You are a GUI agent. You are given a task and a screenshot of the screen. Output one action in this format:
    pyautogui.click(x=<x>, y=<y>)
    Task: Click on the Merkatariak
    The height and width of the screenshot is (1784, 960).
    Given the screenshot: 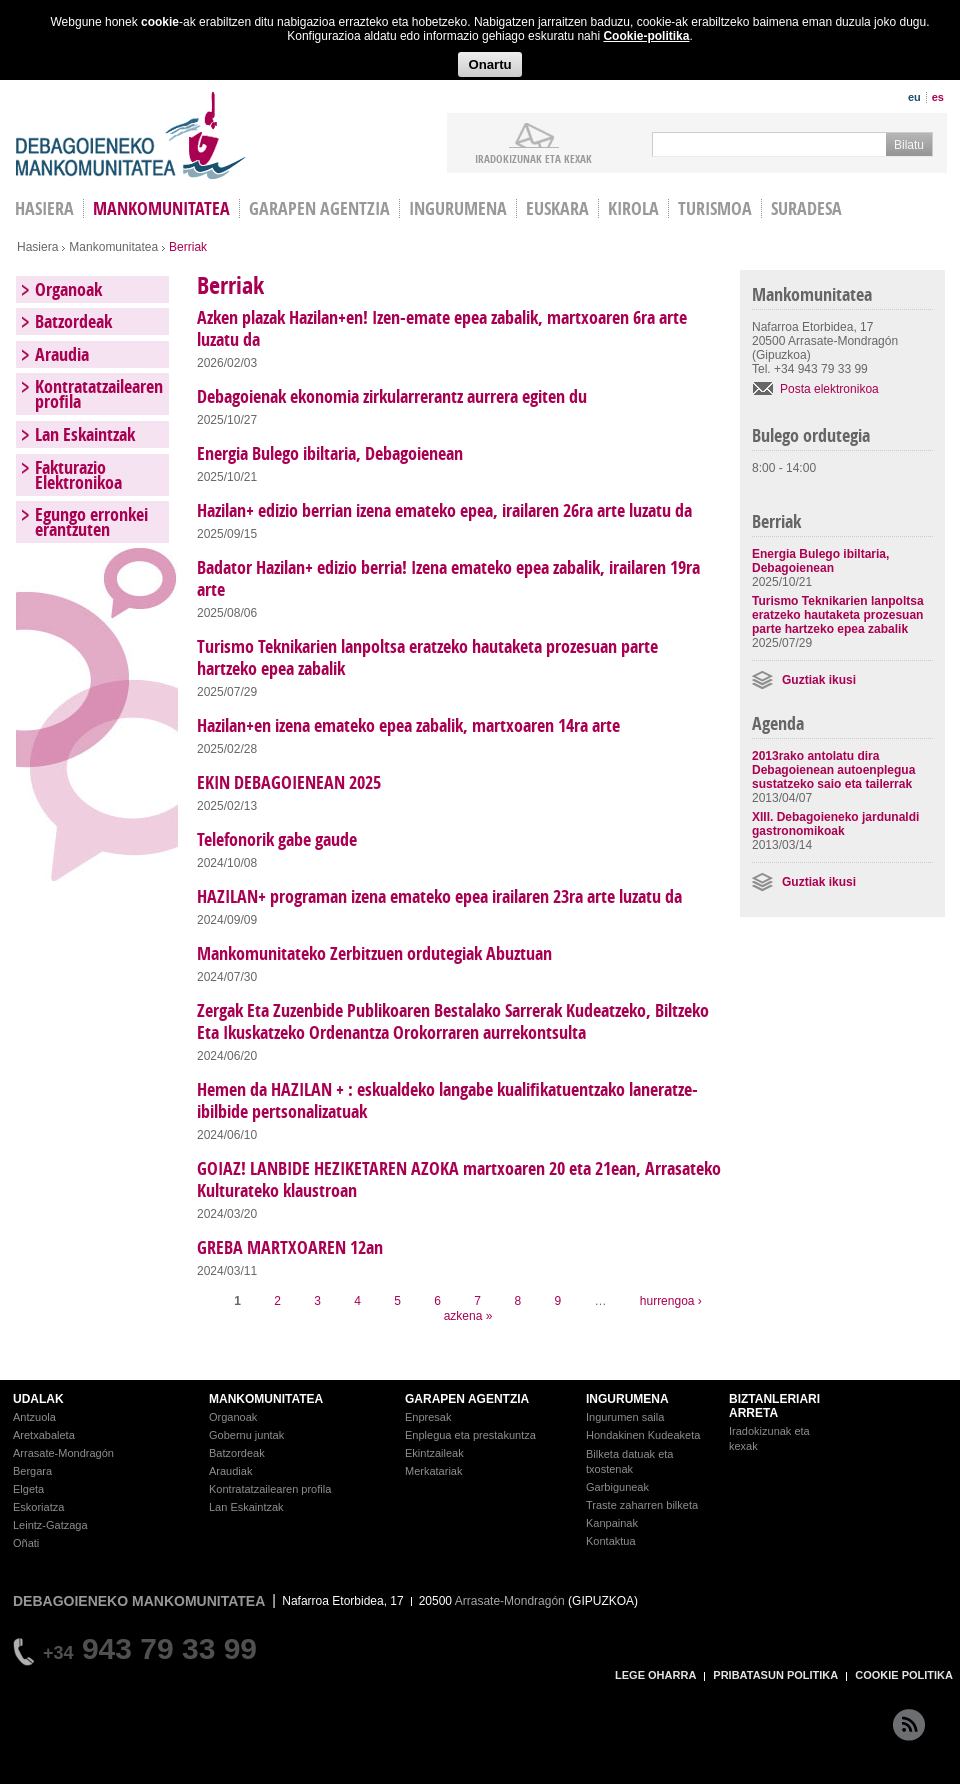 What is the action you would take?
    pyautogui.click(x=433, y=1471)
    